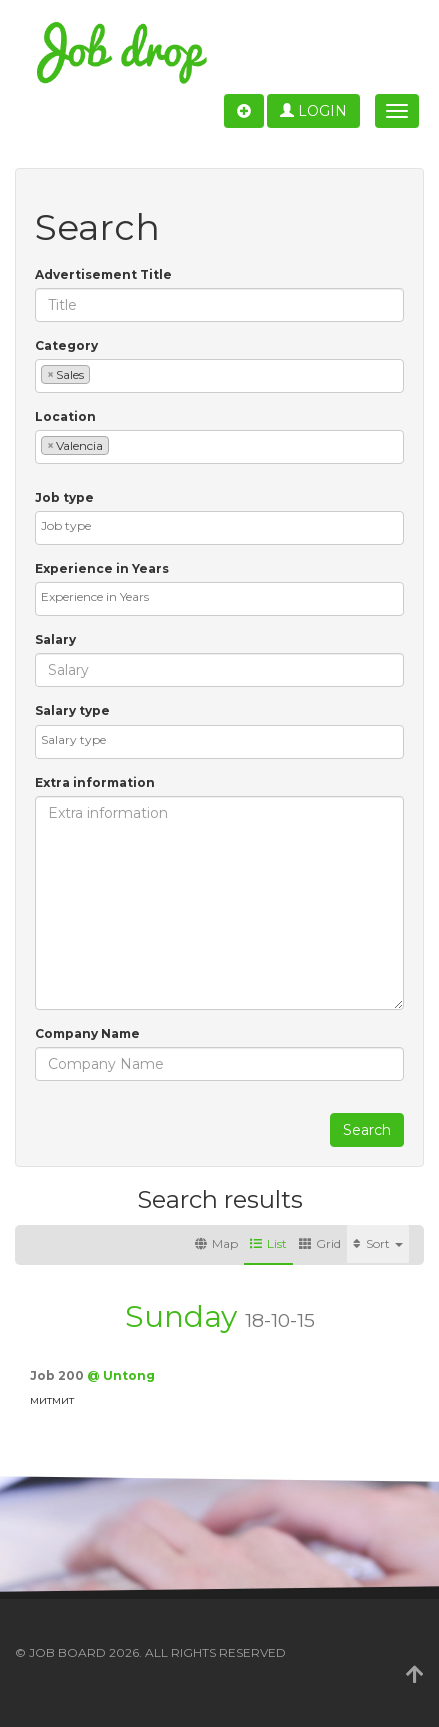  What do you see at coordinates (102, 568) in the screenshot?
I see `Experience in Years` at bounding box center [102, 568].